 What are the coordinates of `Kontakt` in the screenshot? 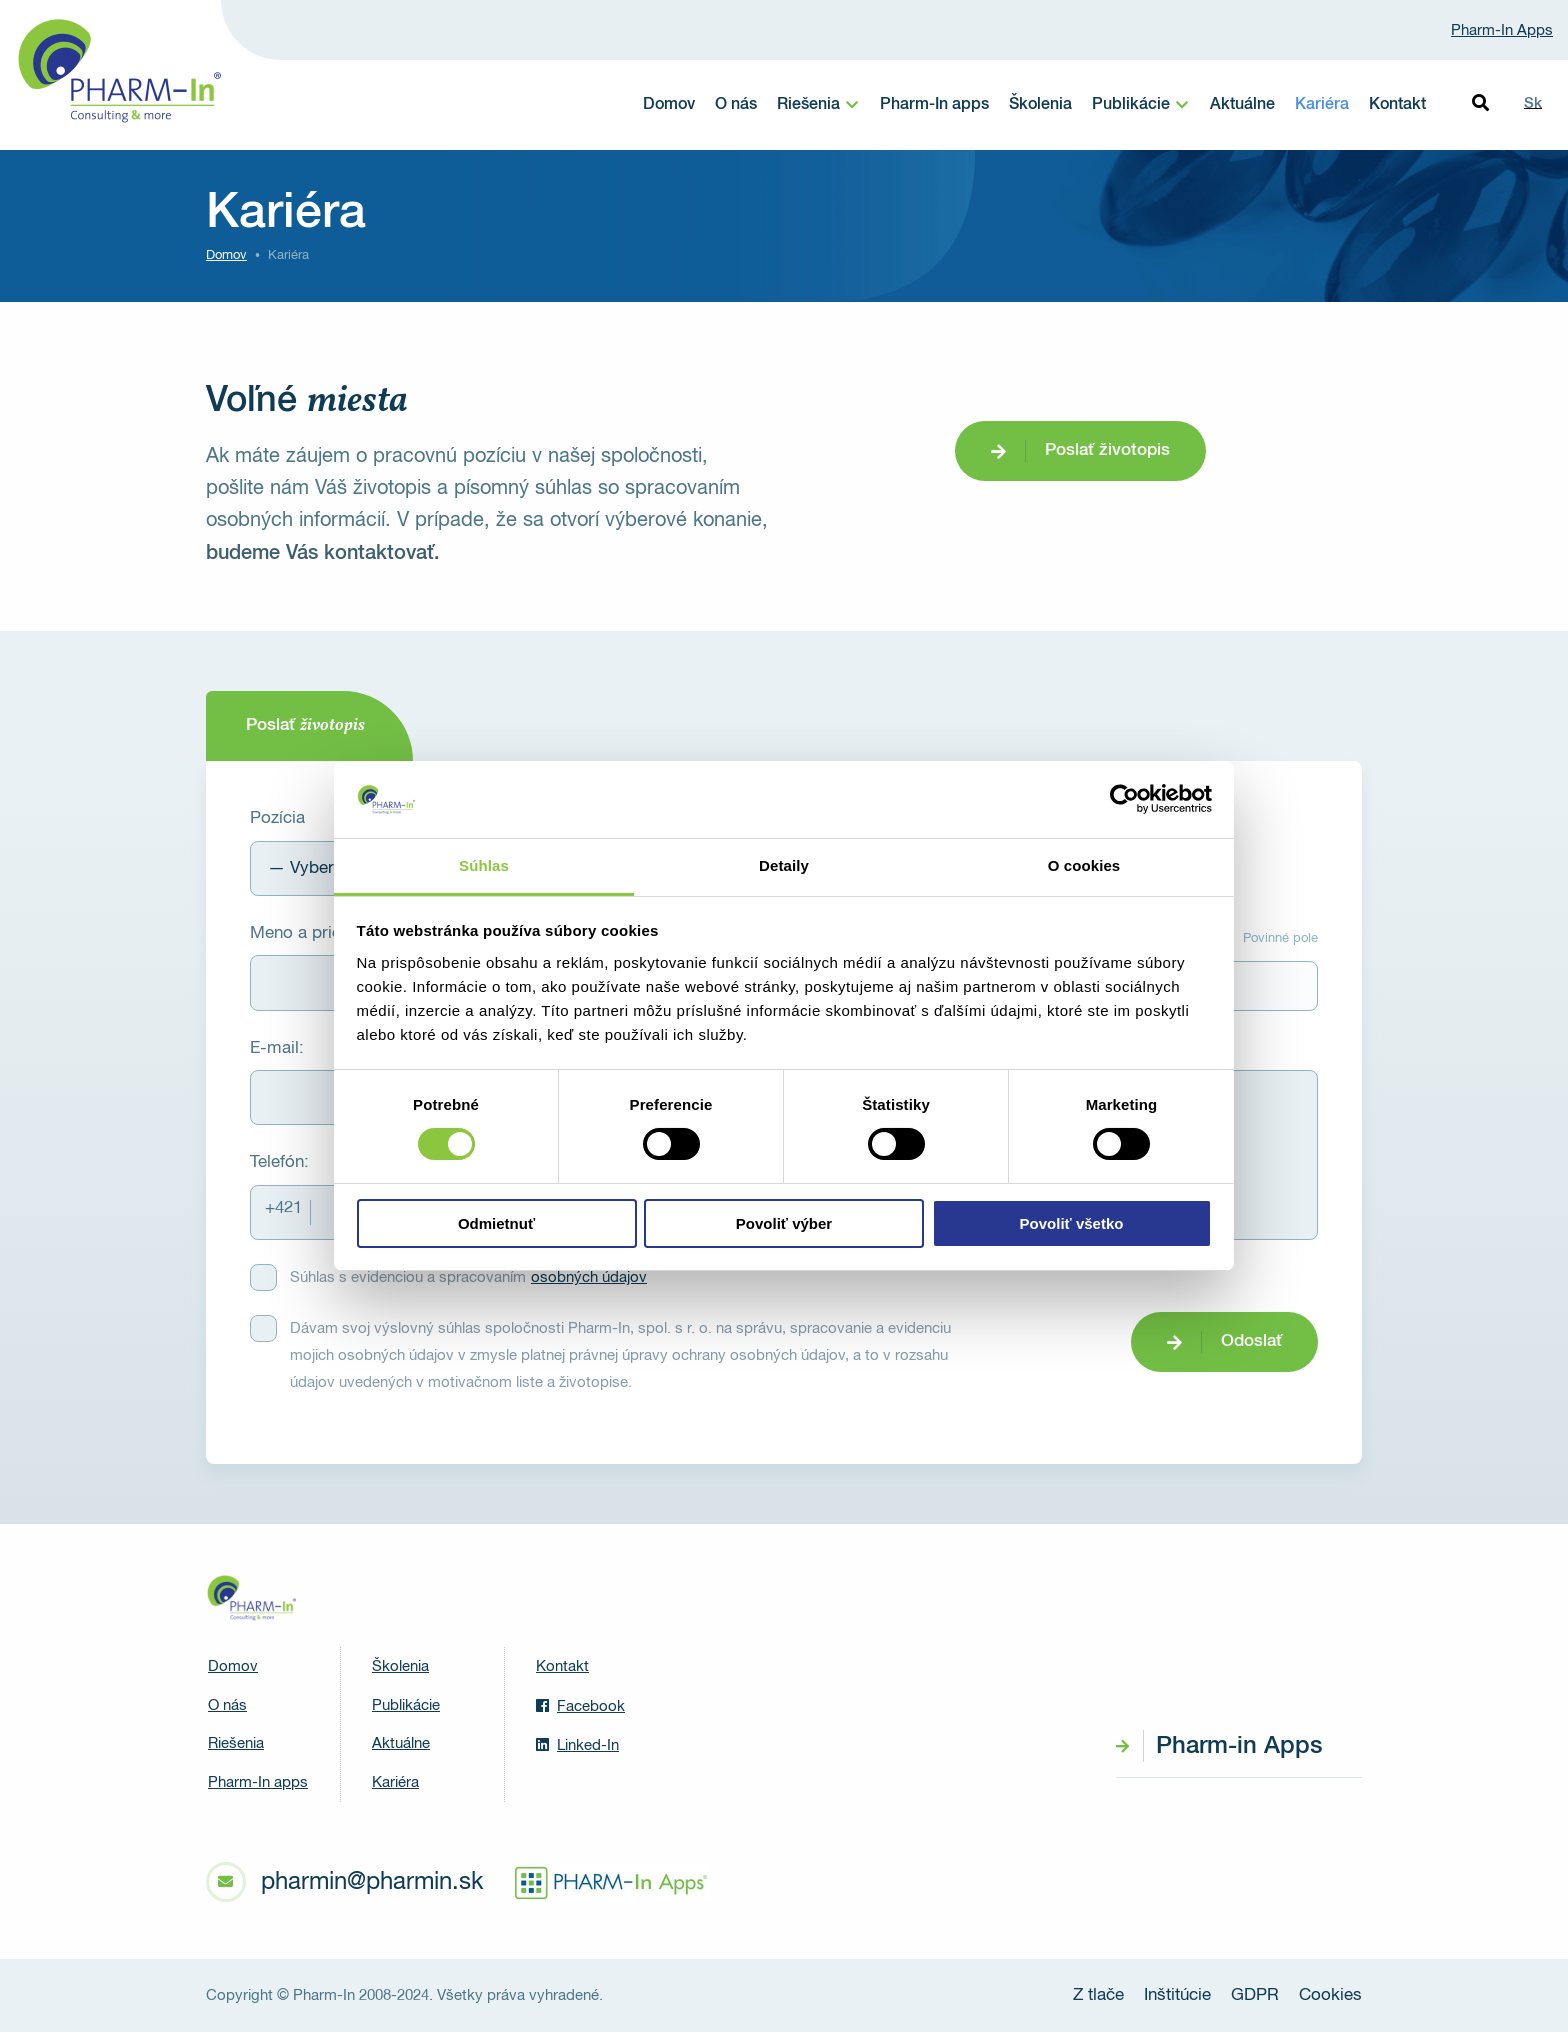 It's located at (1397, 105).